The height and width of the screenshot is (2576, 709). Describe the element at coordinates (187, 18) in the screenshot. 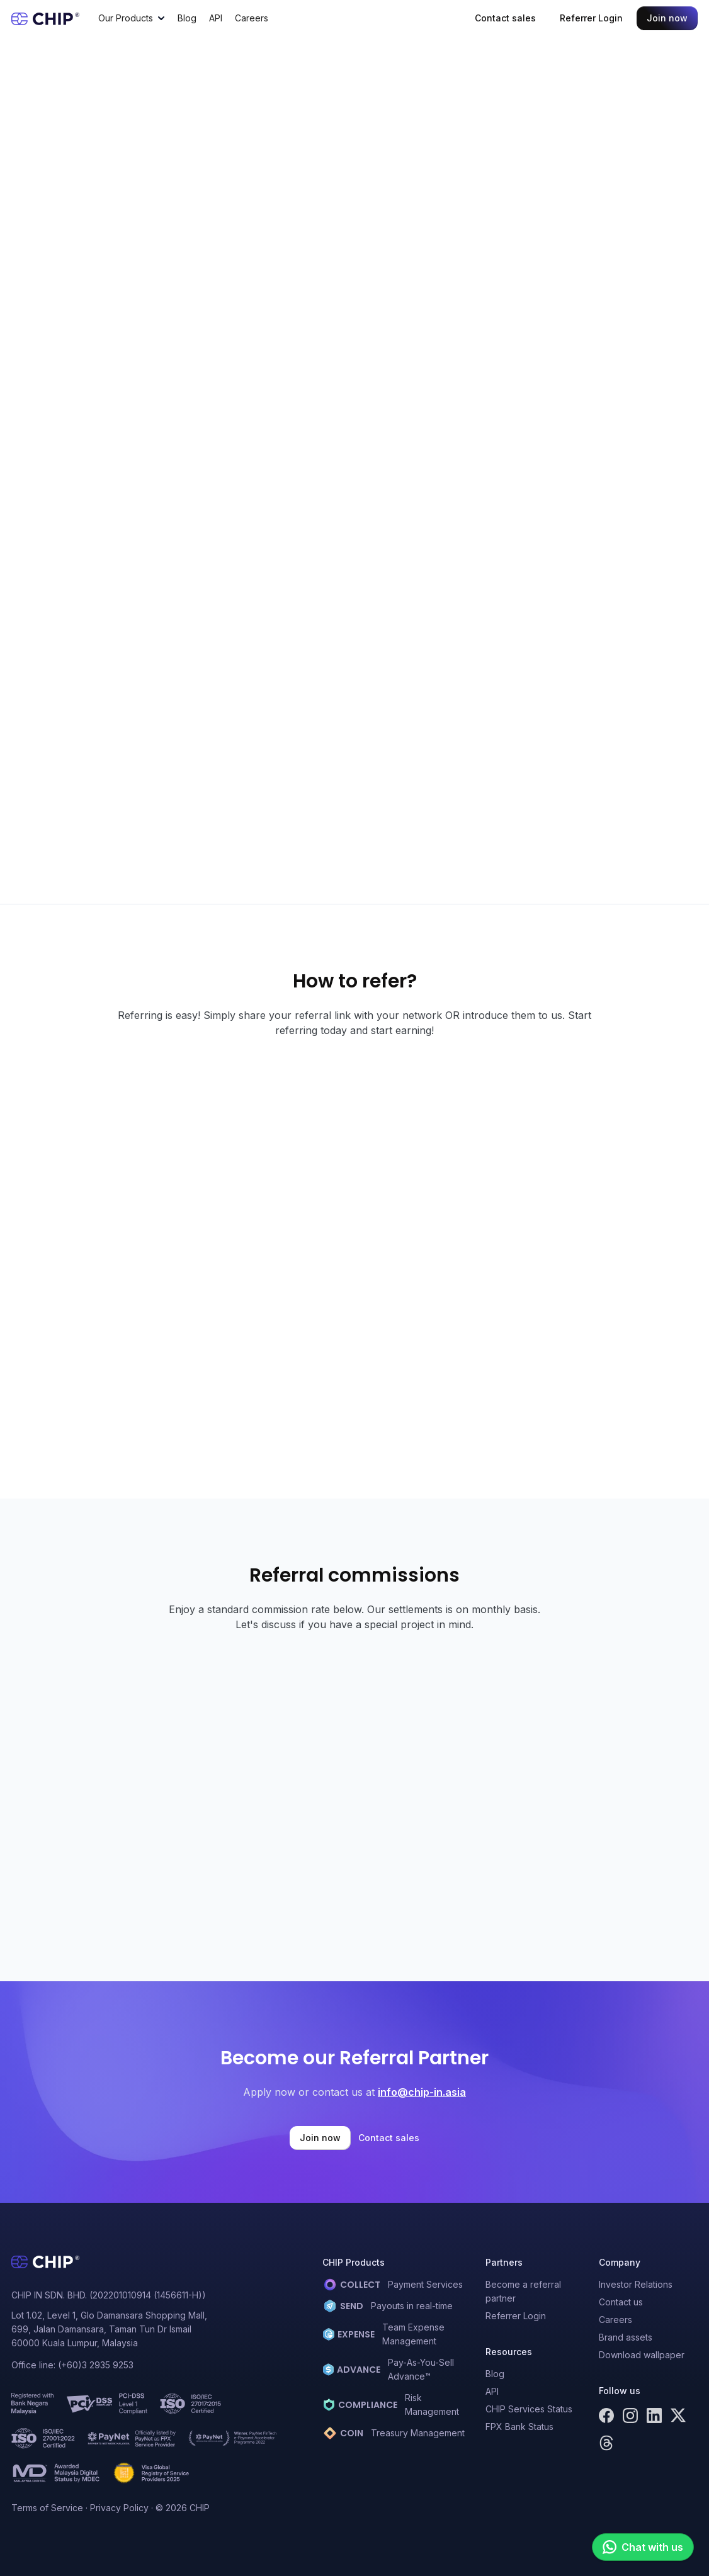

I see `Blog` at that location.